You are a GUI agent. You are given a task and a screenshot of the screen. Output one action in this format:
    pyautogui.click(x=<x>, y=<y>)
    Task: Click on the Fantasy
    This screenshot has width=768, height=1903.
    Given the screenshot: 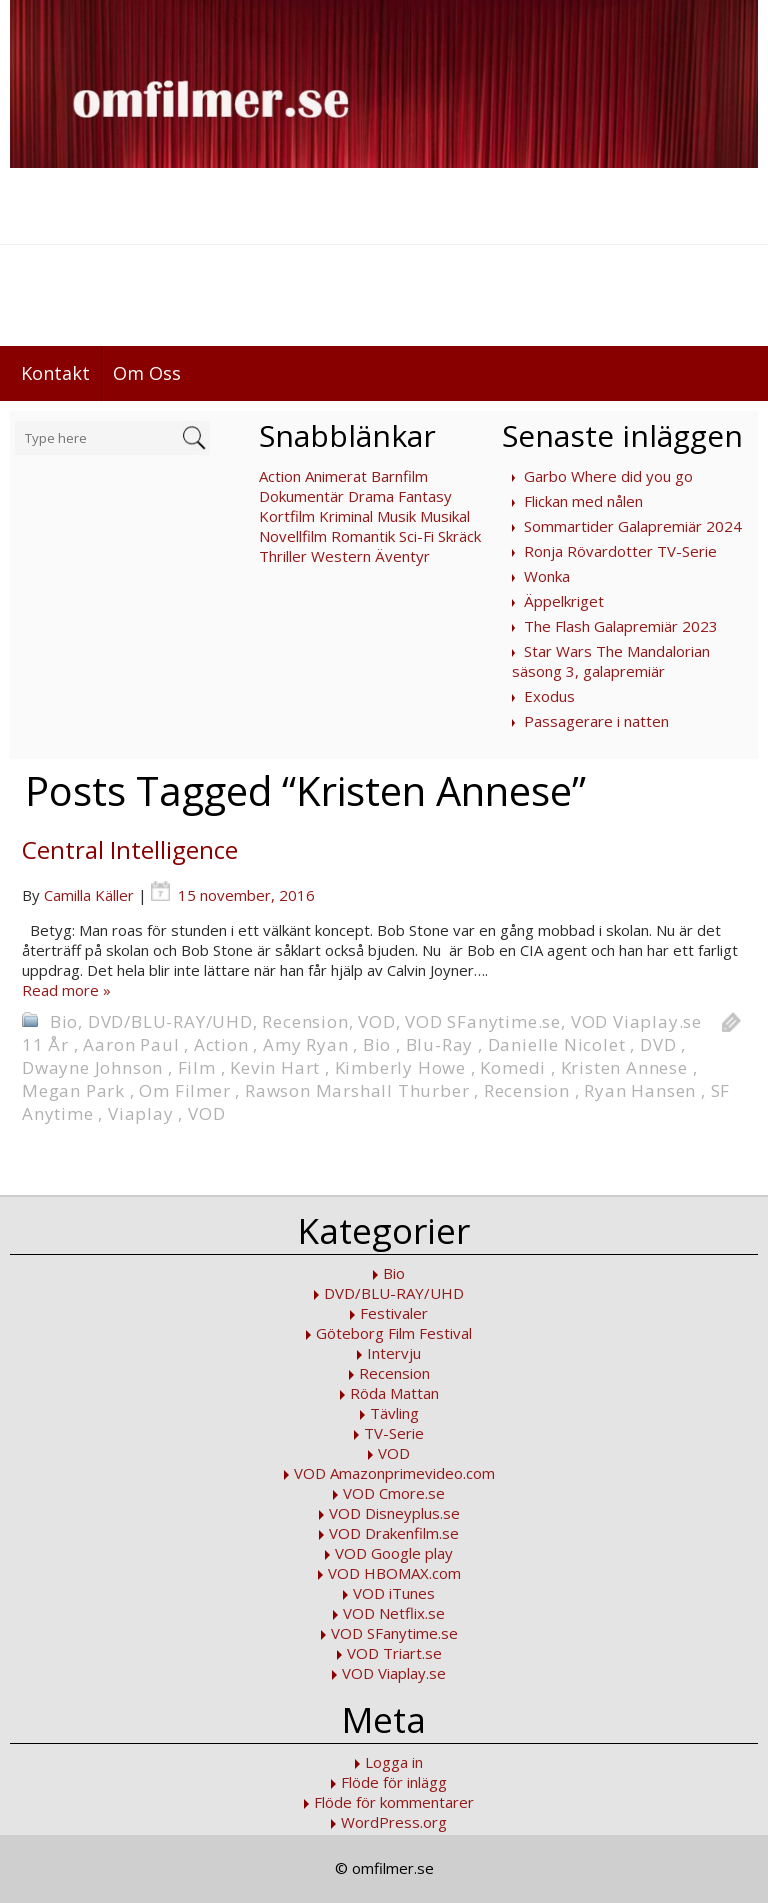 What is the action you would take?
    pyautogui.click(x=425, y=496)
    